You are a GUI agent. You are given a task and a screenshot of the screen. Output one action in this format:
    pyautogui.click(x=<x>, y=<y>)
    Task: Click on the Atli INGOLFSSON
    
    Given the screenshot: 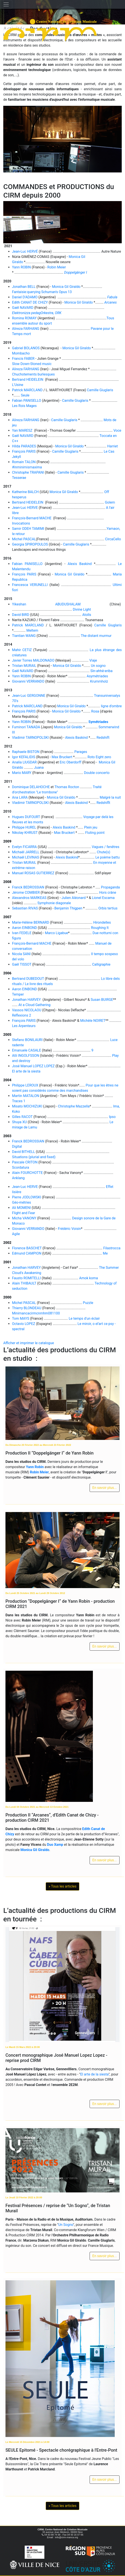 What is the action you would take?
    pyautogui.click(x=25, y=1055)
    